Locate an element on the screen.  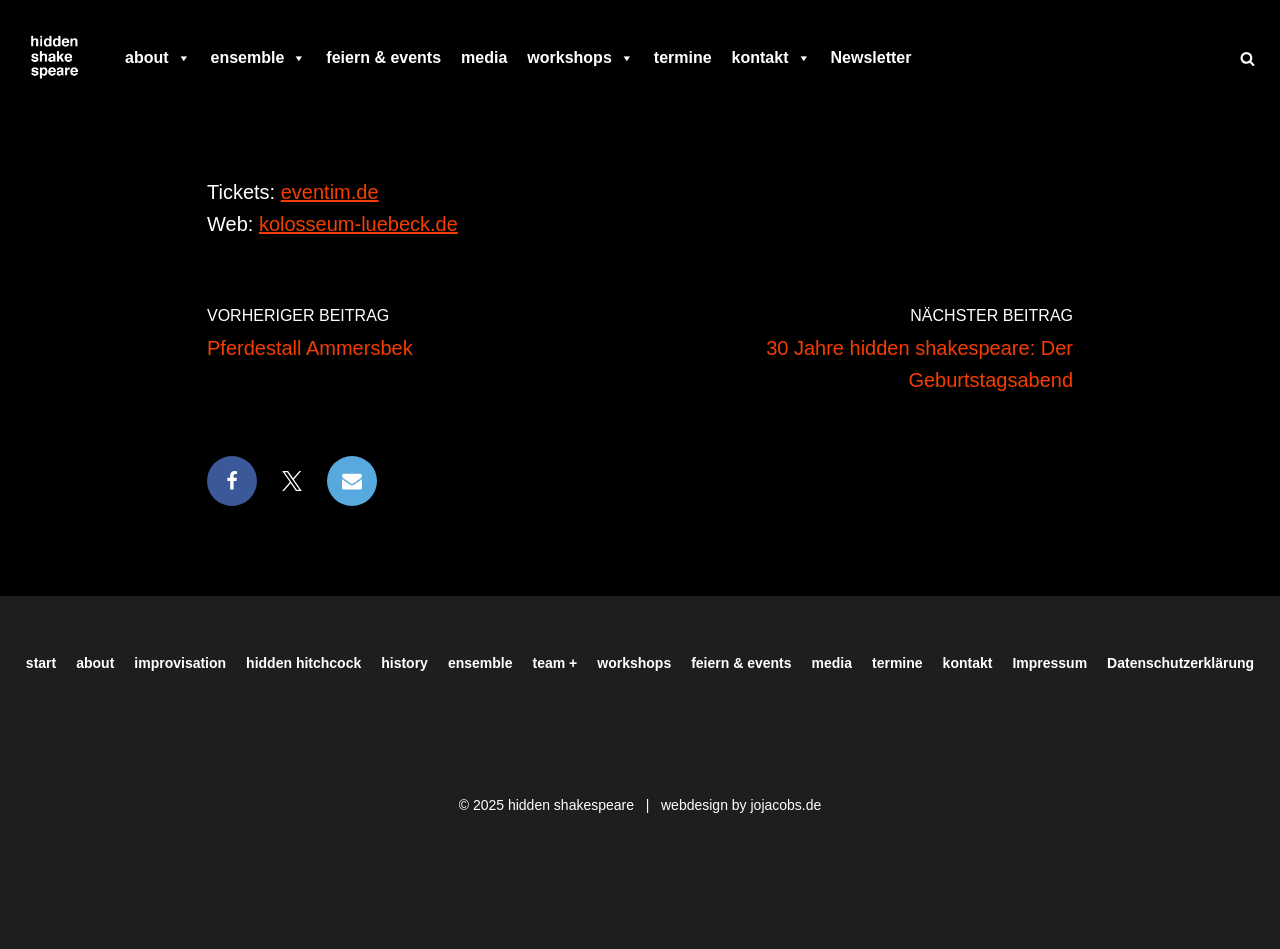
hidden hitchcock is located at coordinates (303, 663).